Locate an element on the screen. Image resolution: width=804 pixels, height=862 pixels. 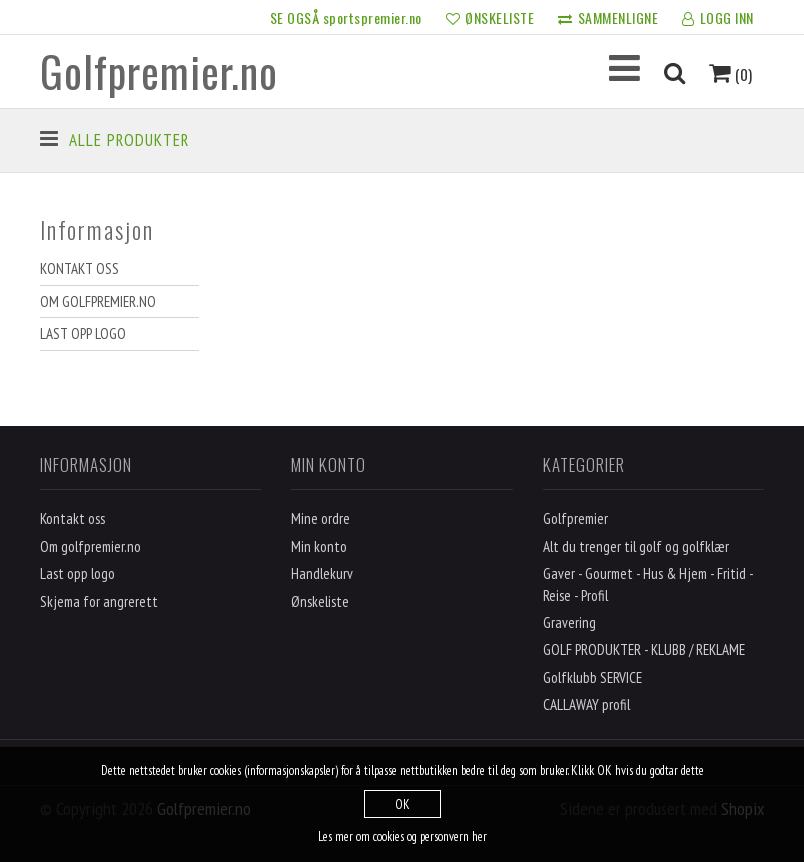
LOGG INN is located at coordinates (718, 19).